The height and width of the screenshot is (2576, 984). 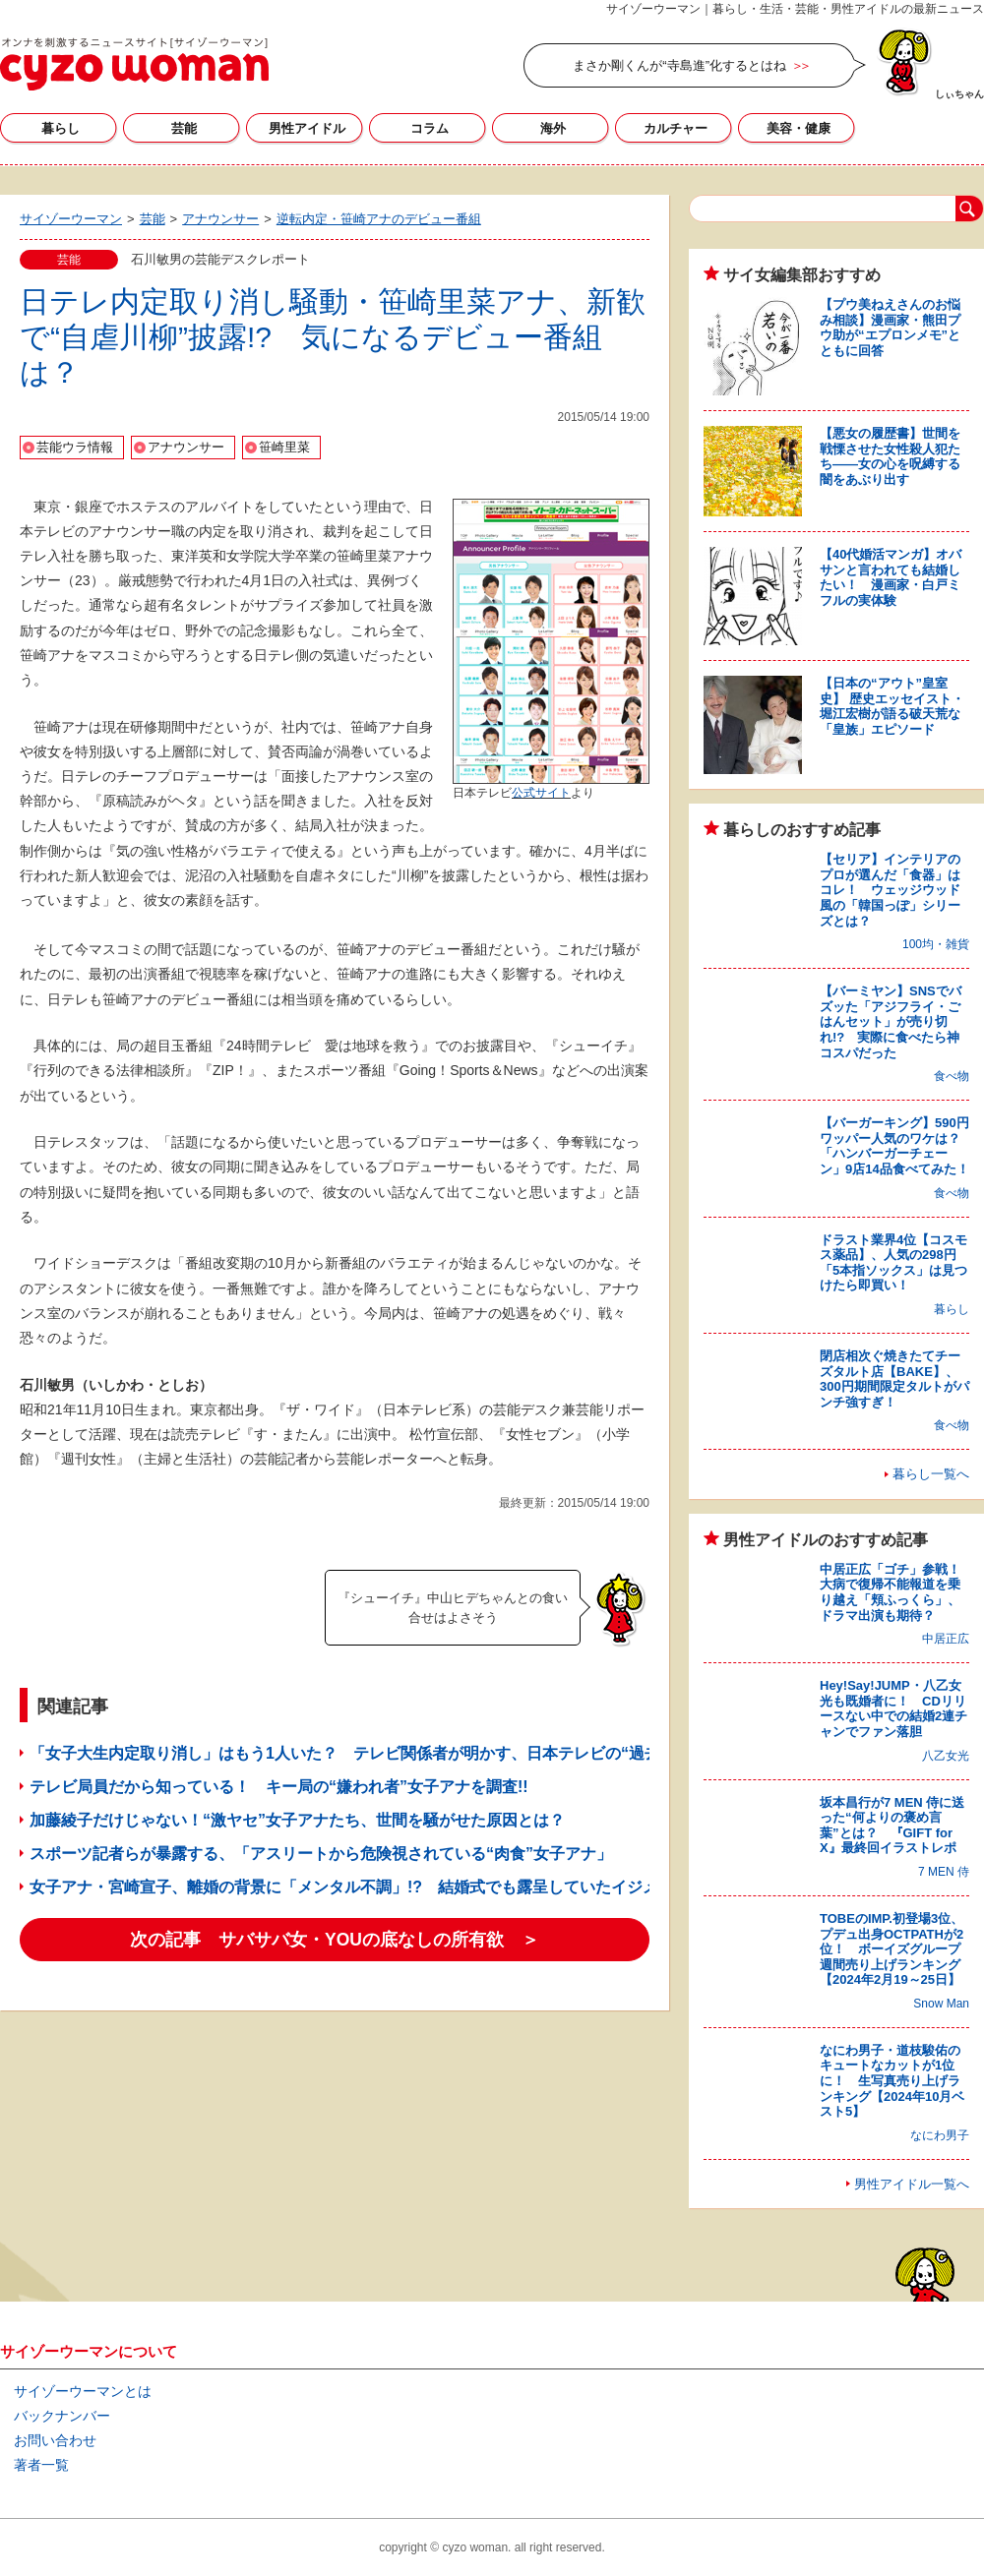 I want to click on ドラスト業界4位【コスモス薬品】、人気の298円「5本指ソックス」は見つけたら即買い！, so click(x=893, y=1262).